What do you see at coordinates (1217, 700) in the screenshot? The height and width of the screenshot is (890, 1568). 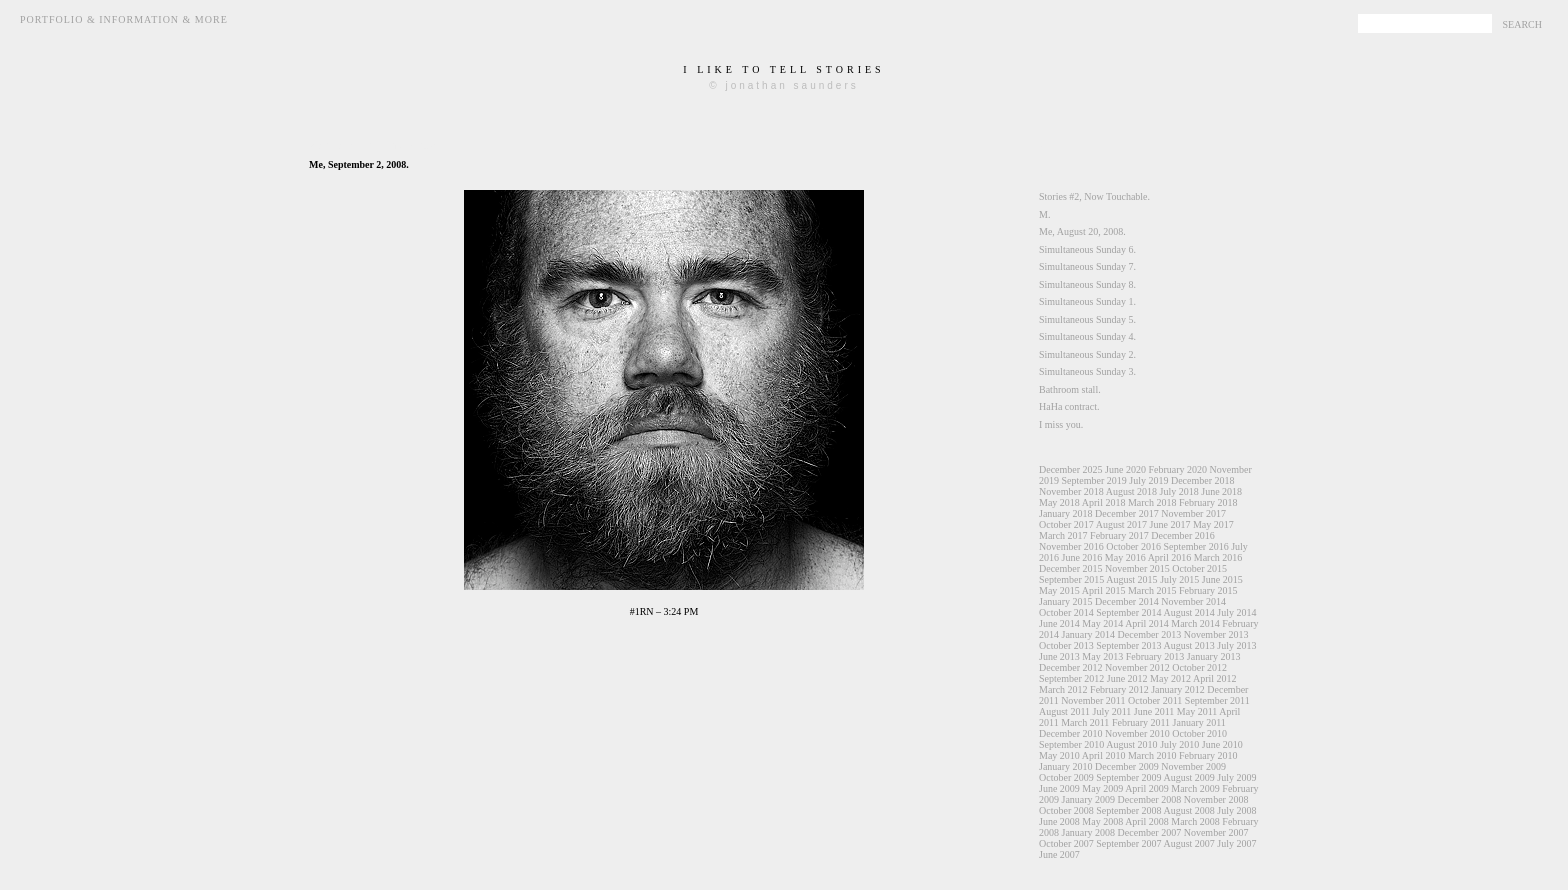 I see `September 2011` at bounding box center [1217, 700].